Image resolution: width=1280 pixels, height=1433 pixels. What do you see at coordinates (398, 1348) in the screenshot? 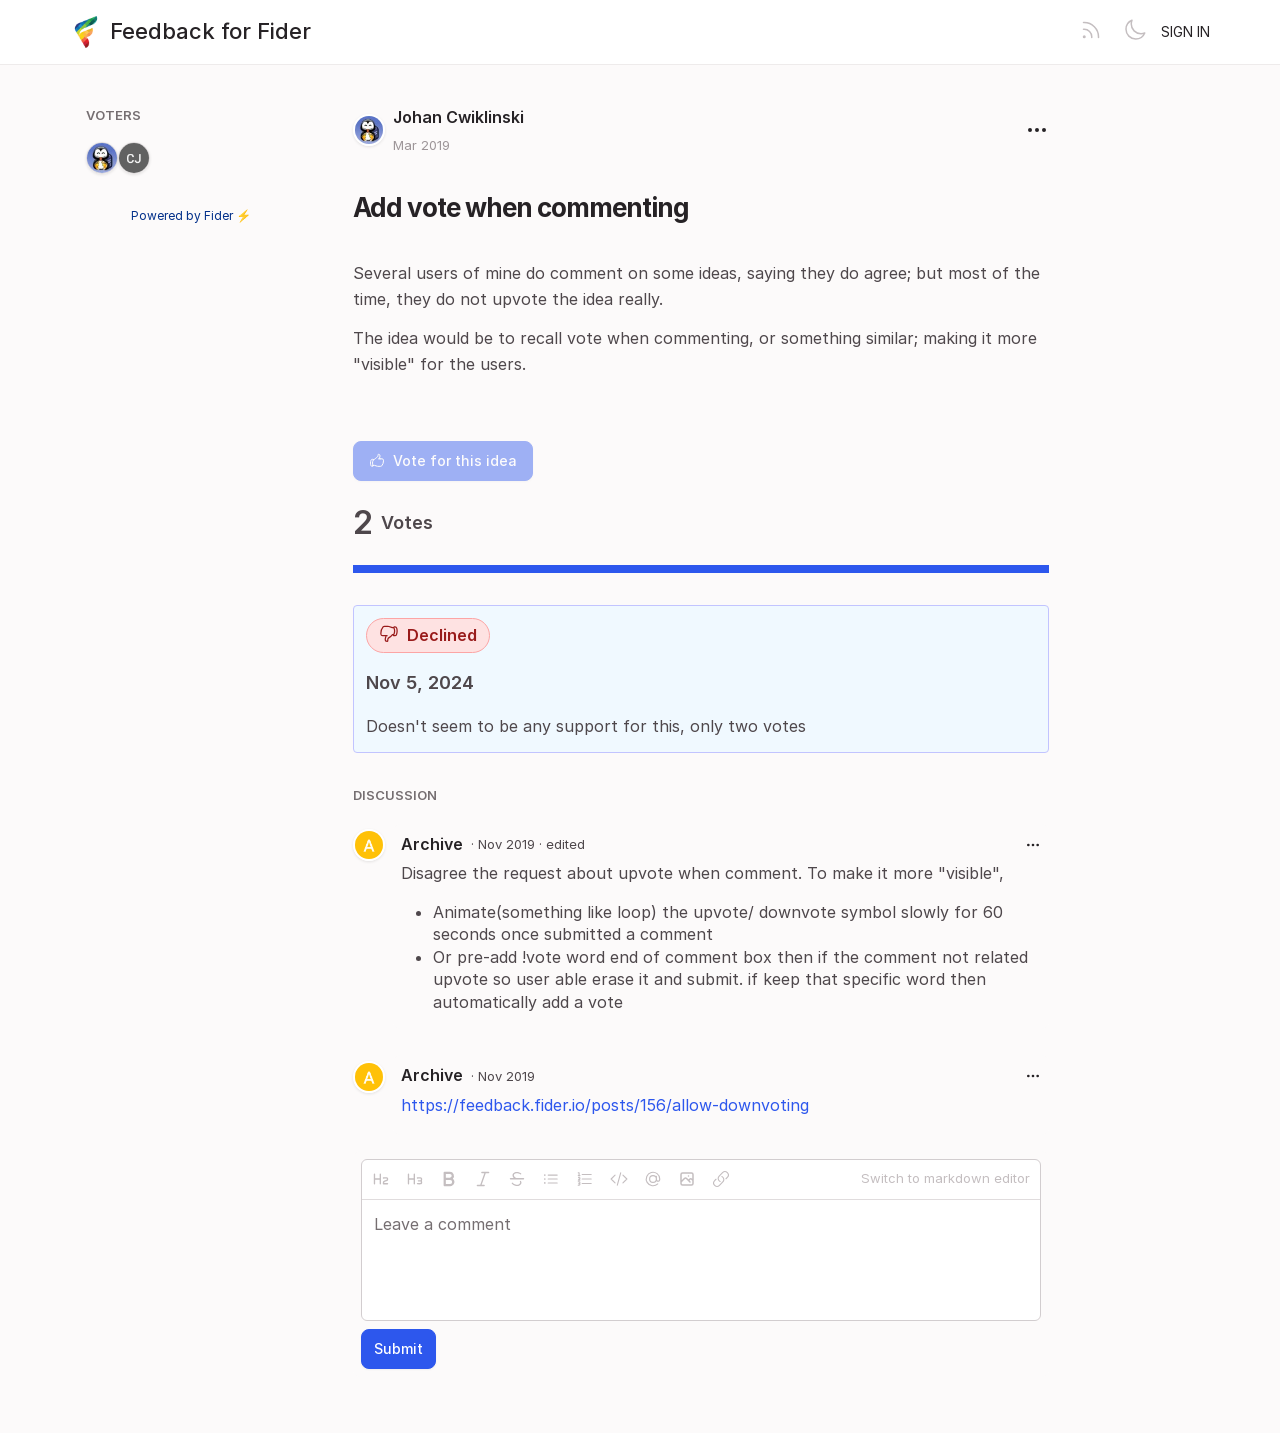
I see `Submit` at bounding box center [398, 1348].